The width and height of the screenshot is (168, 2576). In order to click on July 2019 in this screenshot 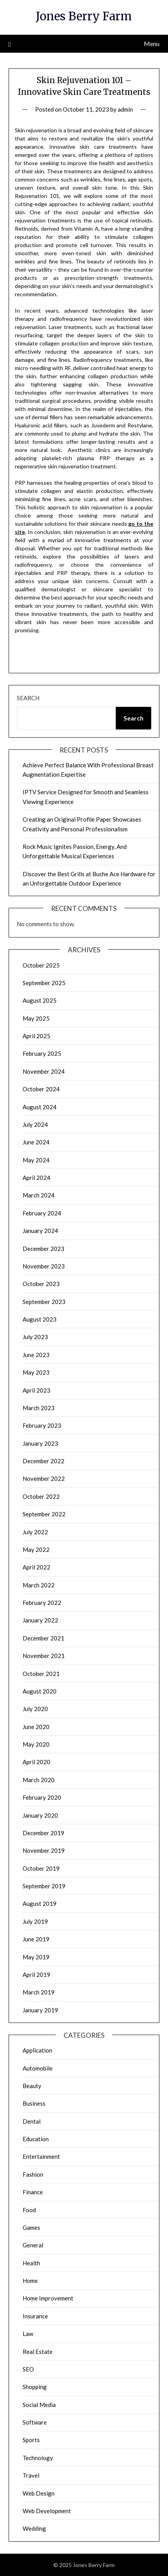, I will do `click(35, 1921)`.